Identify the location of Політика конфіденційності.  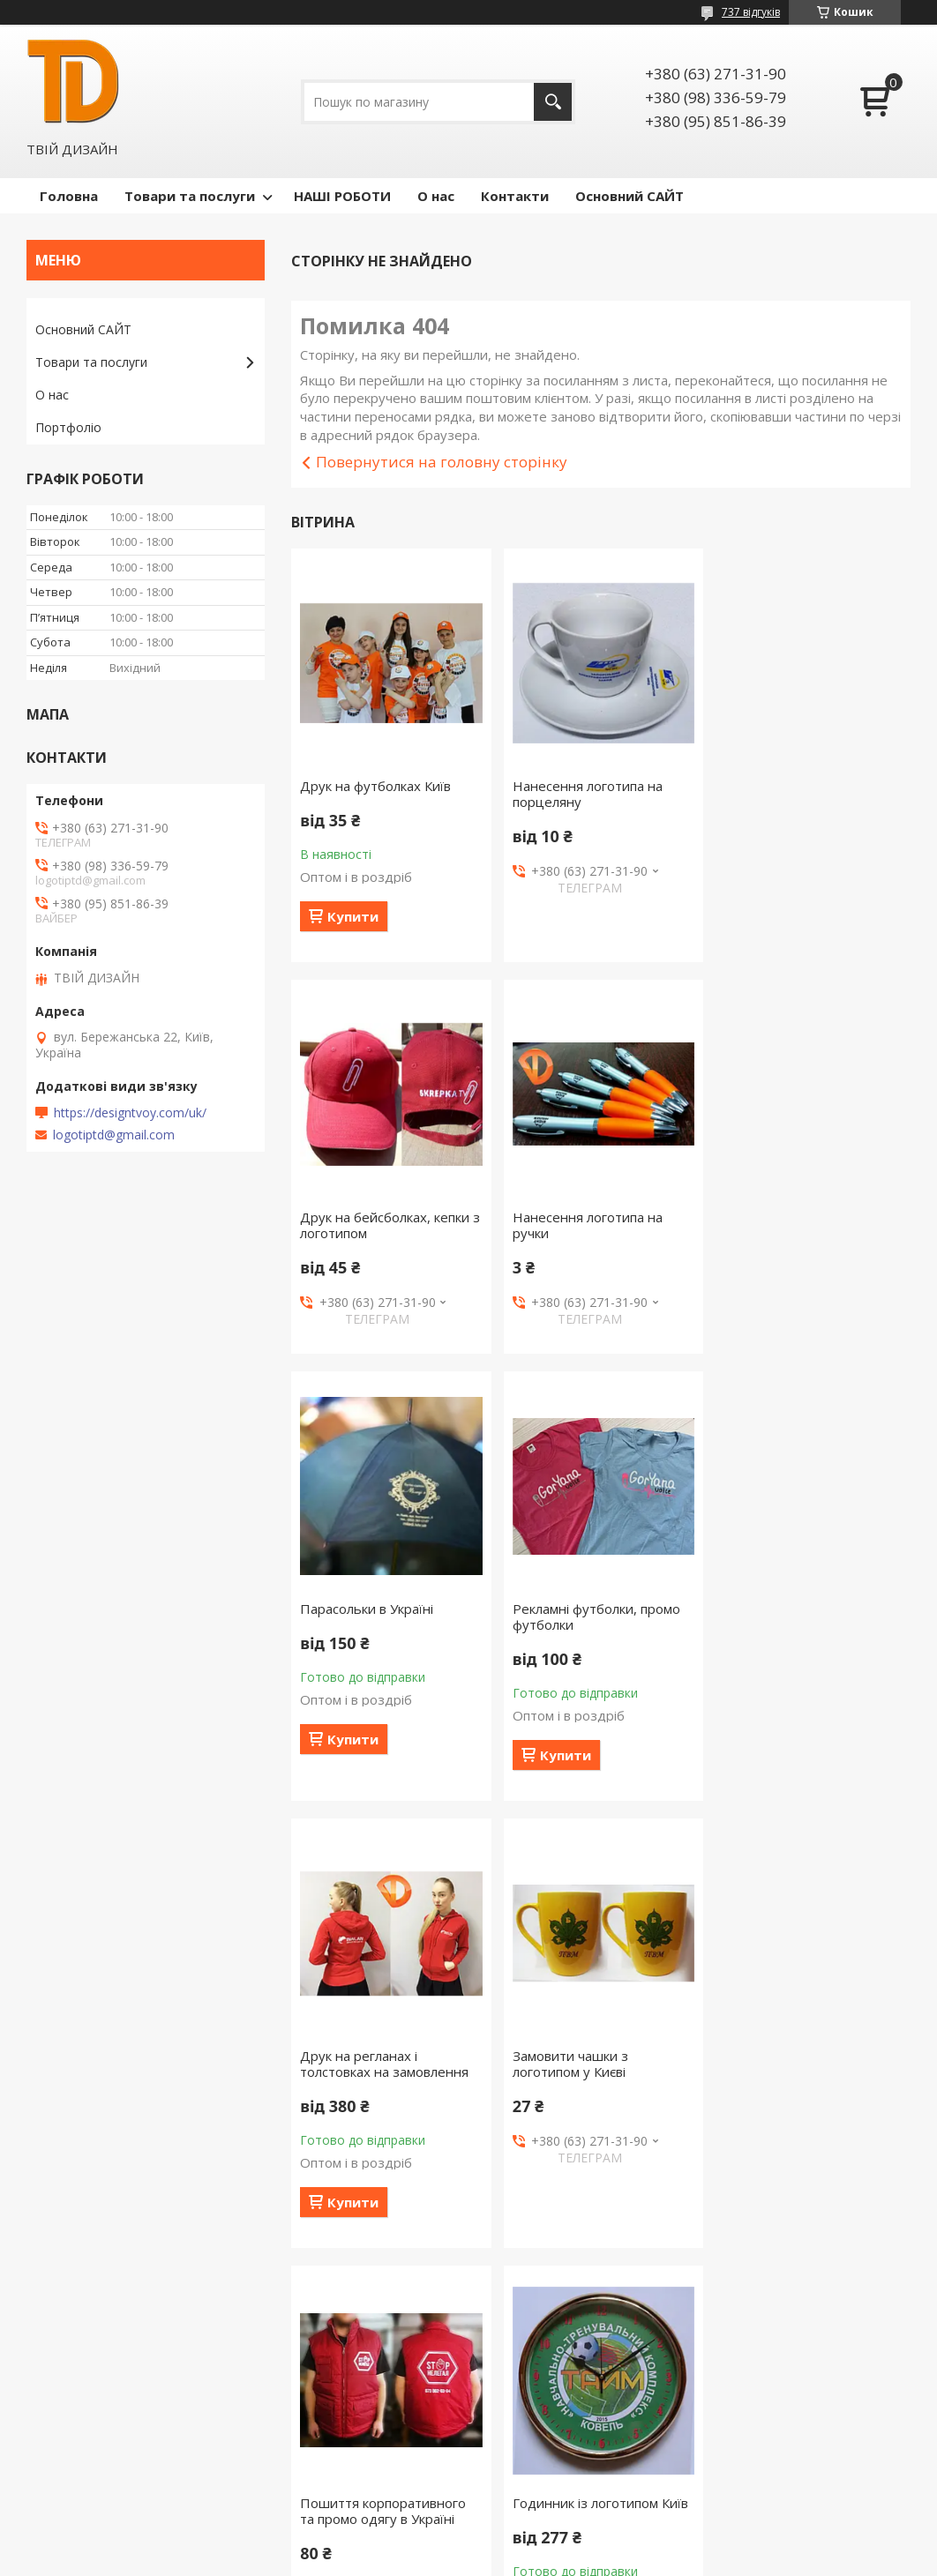
(584, 2558).